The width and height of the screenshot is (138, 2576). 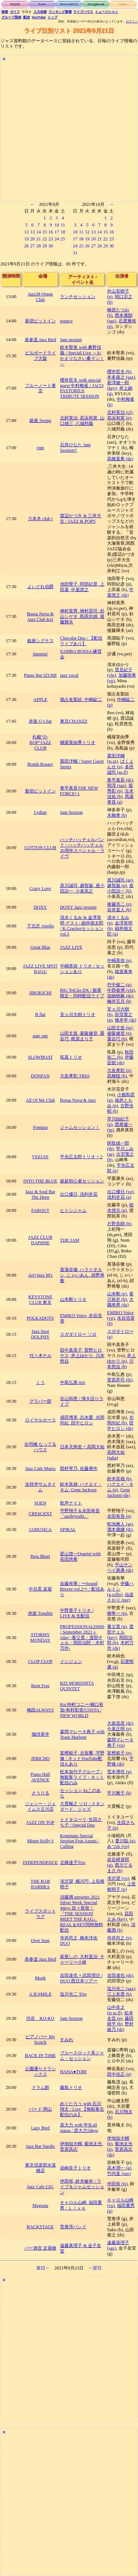 What do you see at coordinates (82, 1420) in the screenshot?
I see `成田博美, 志水愛, 光岡尚紀, 田中ヒロシ` at bounding box center [82, 1420].